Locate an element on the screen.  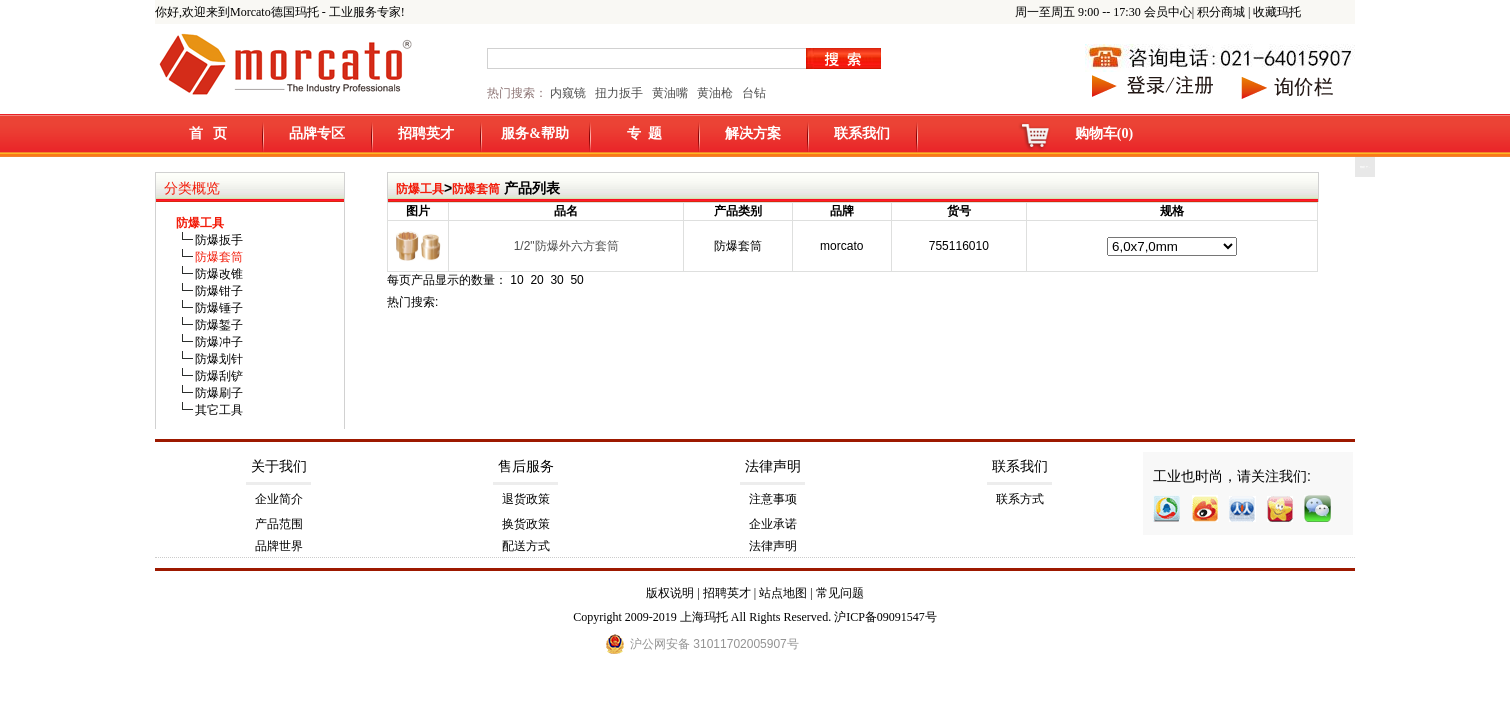
配送方式 is located at coordinates (526, 546).